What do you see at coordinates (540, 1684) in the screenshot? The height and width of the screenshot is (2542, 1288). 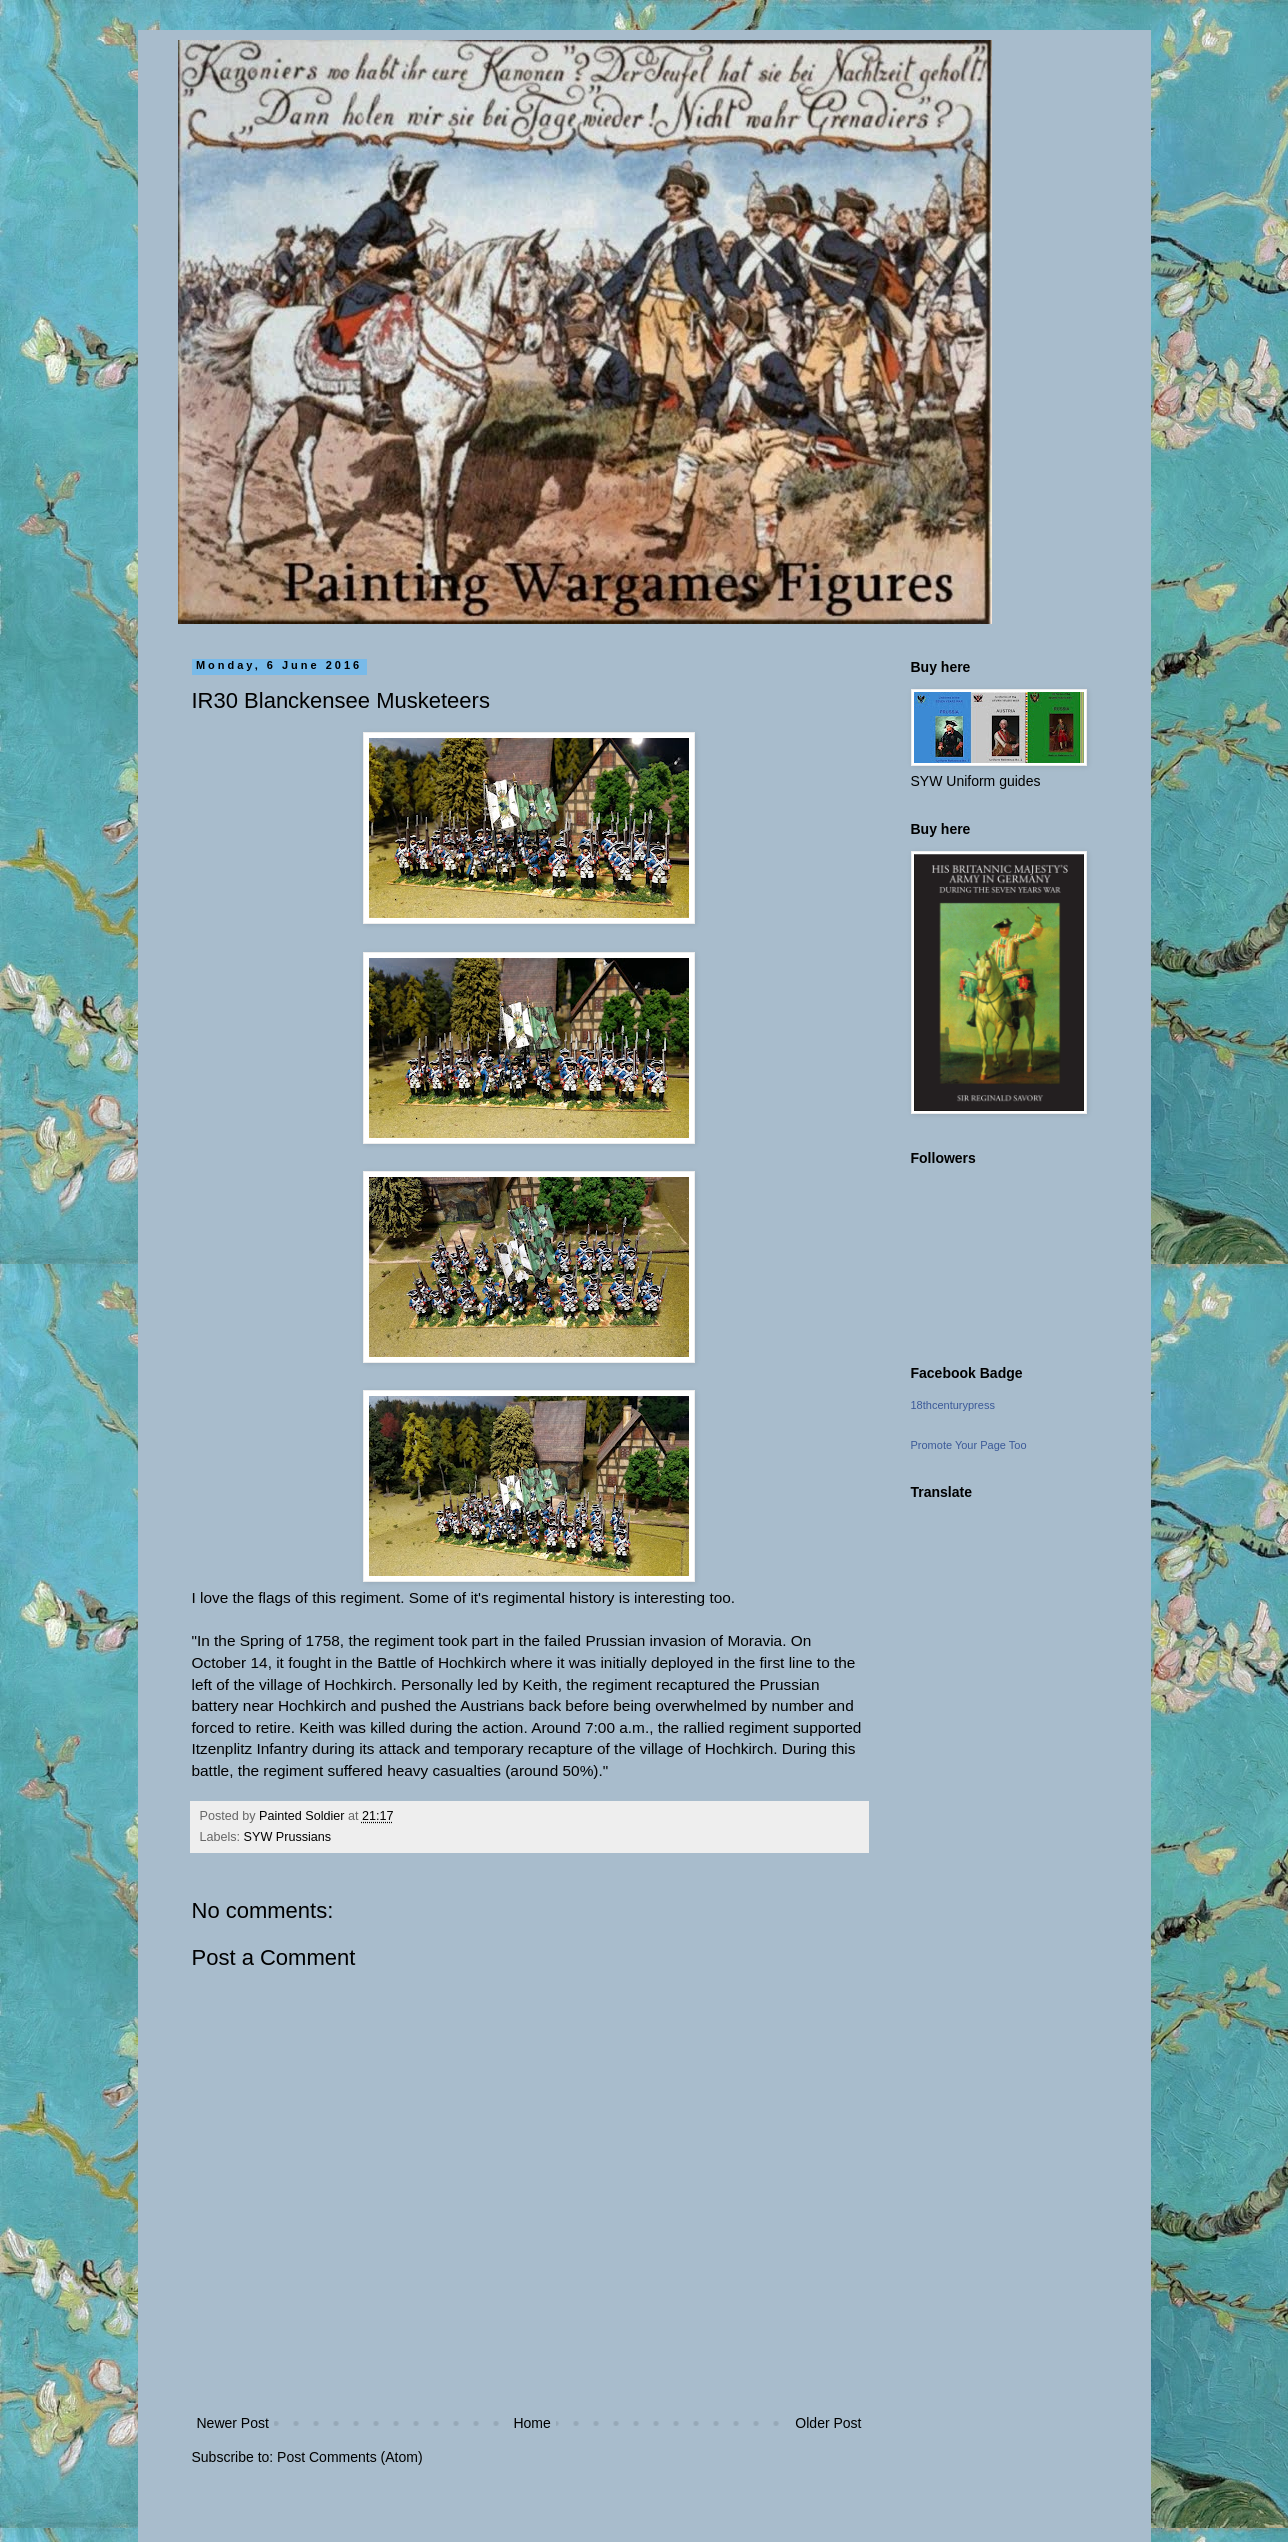 I see `Keith` at bounding box center [540, 1684].